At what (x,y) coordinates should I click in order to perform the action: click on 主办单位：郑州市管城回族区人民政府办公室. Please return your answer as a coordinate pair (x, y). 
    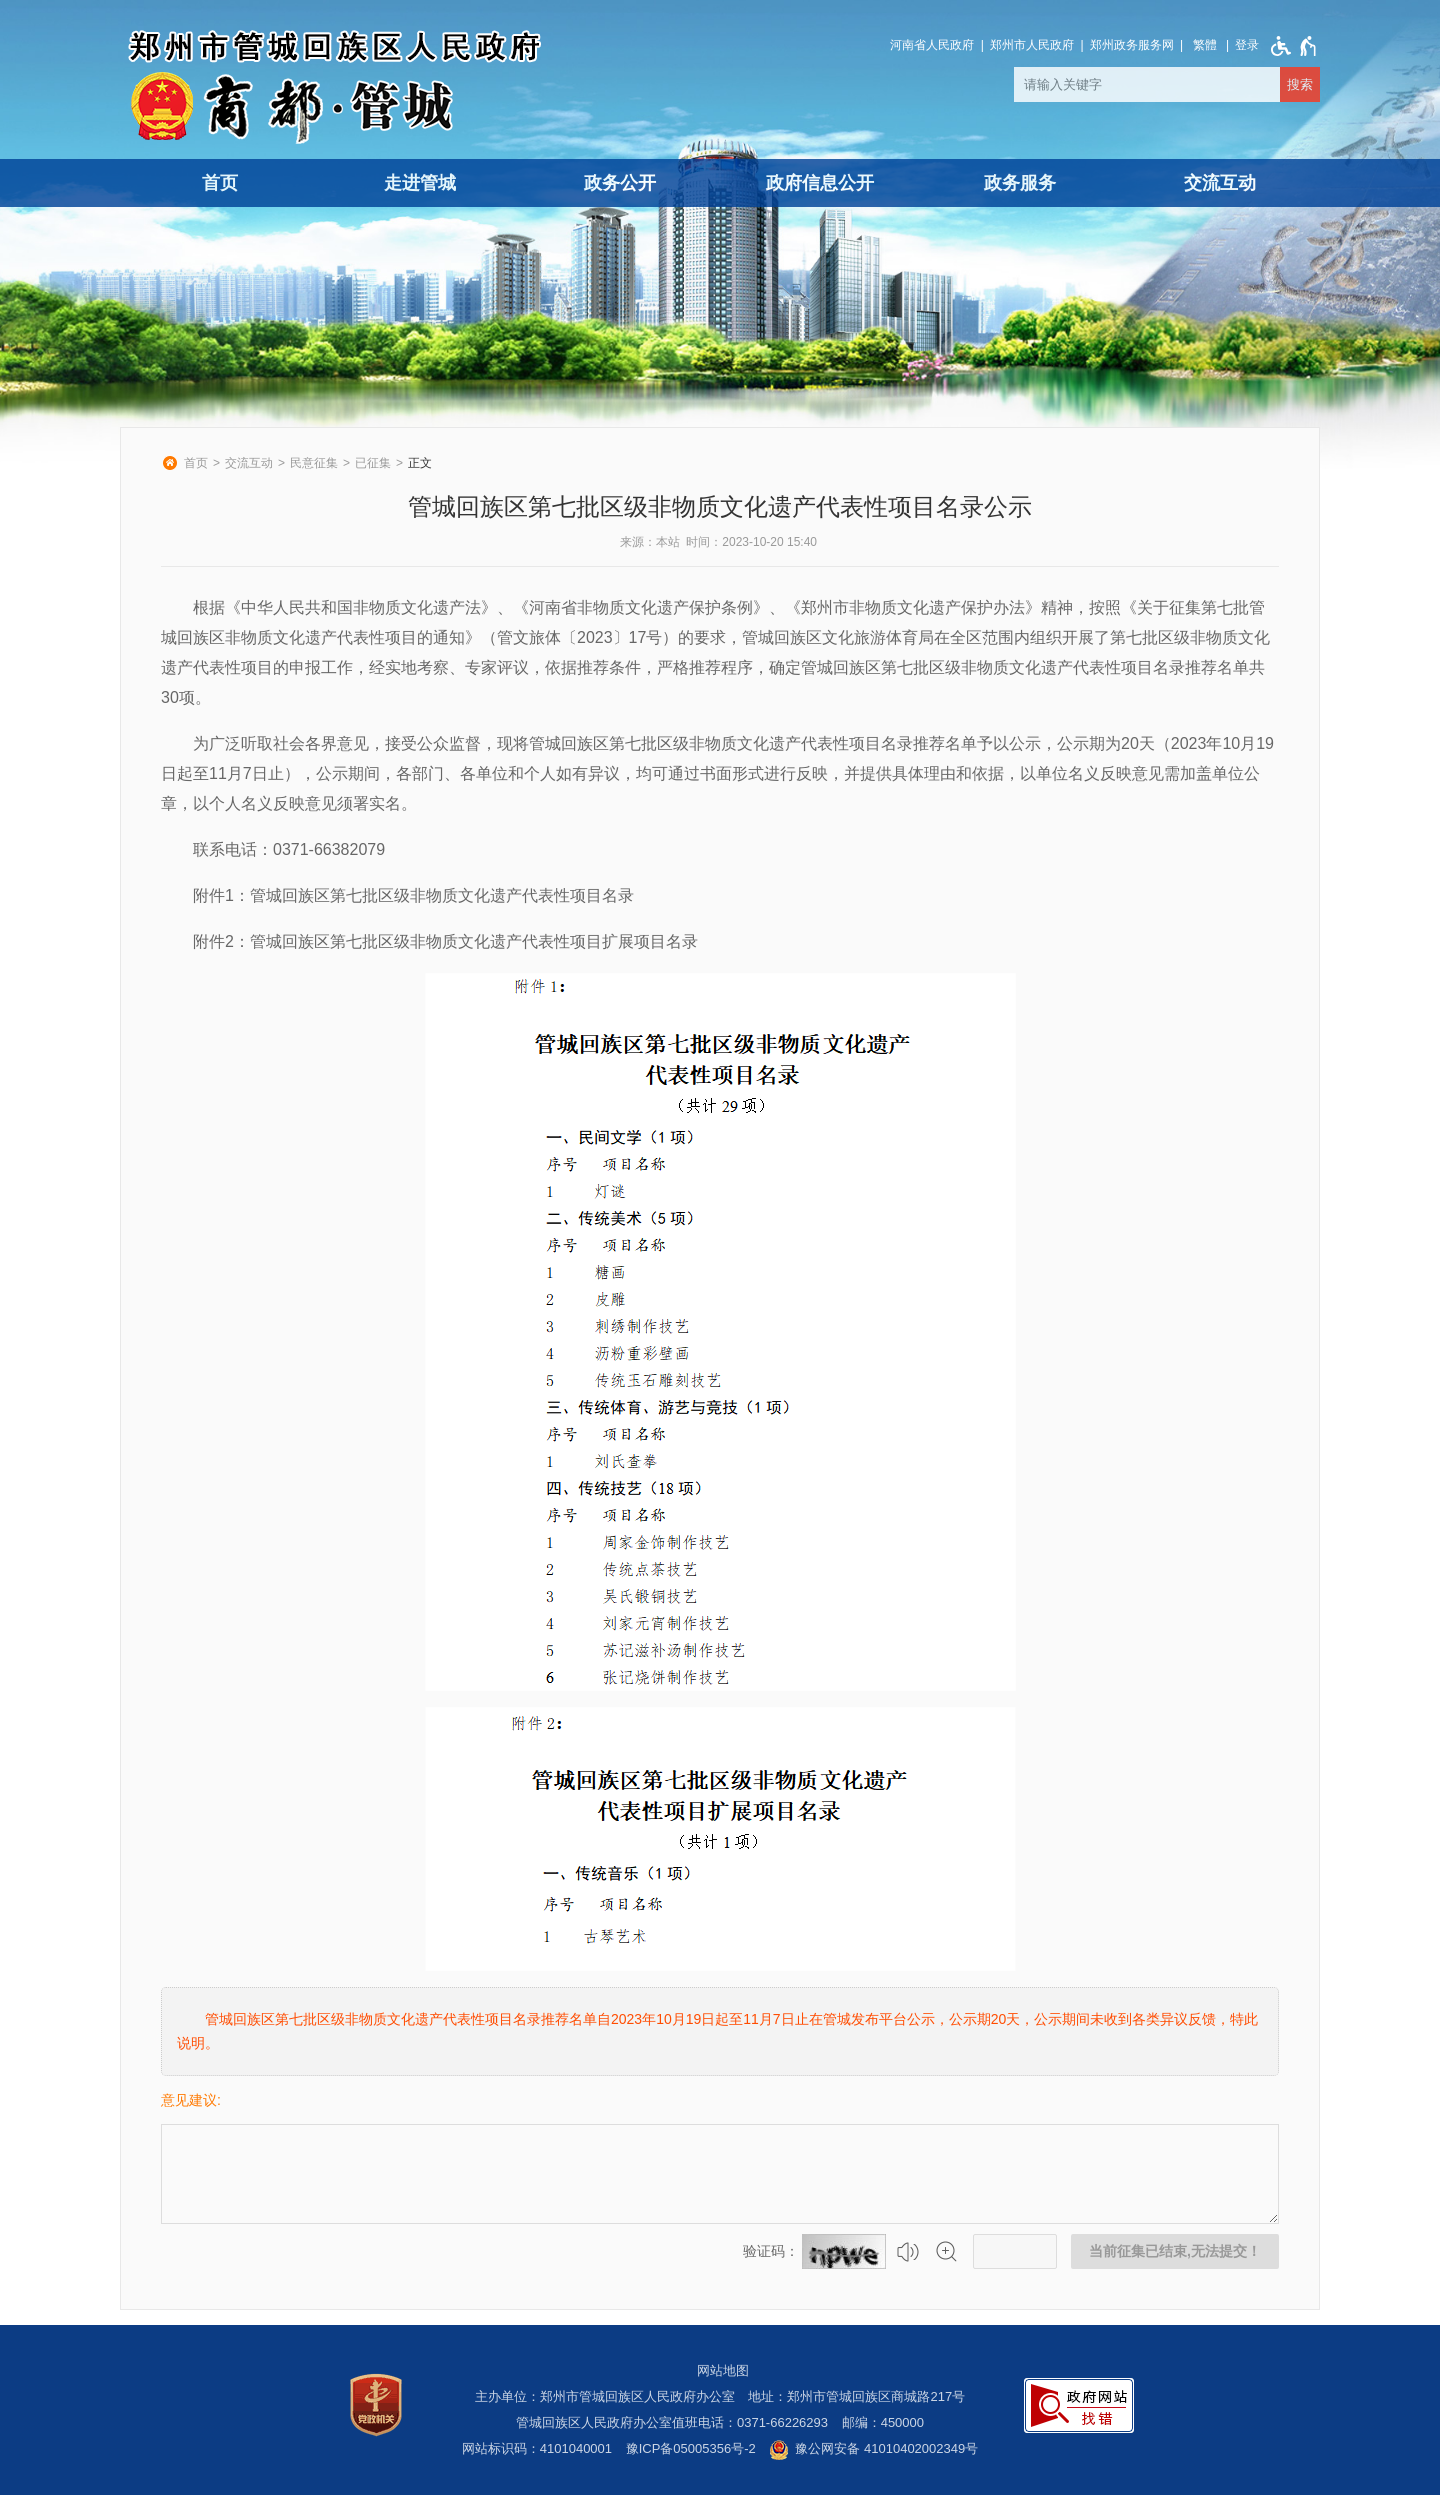
    Looking at the image, I should click on (605, 2396).